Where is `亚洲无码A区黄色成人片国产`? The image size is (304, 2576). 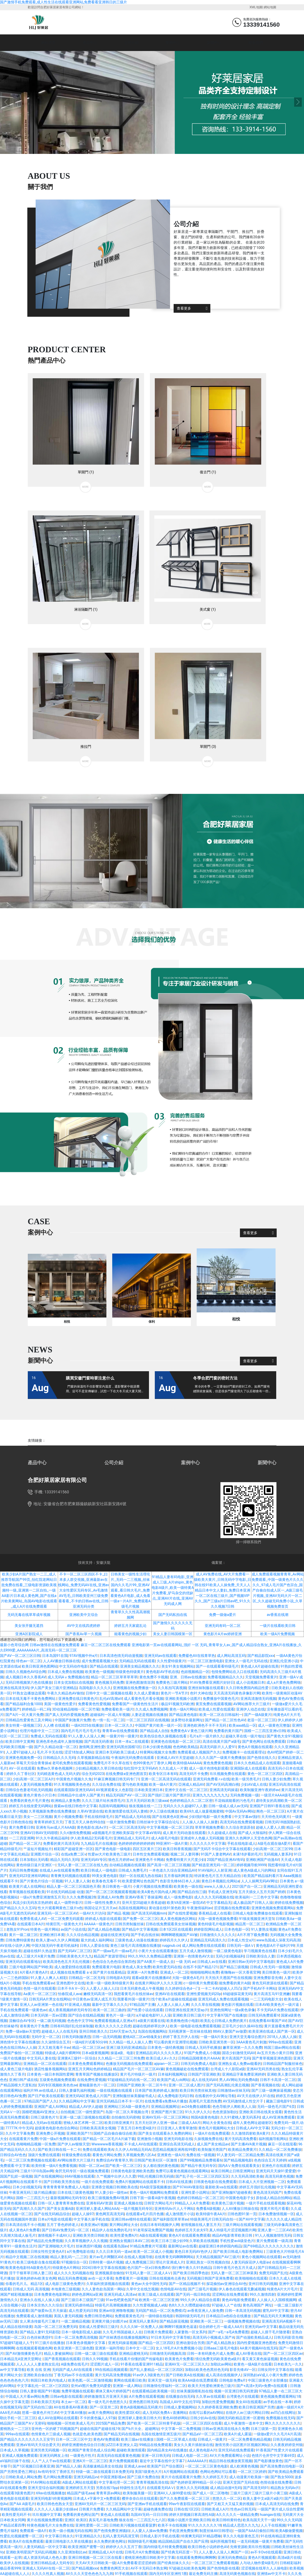
亚洲无码A区黄色成人片国产 is located at coordinates (88, 1870).